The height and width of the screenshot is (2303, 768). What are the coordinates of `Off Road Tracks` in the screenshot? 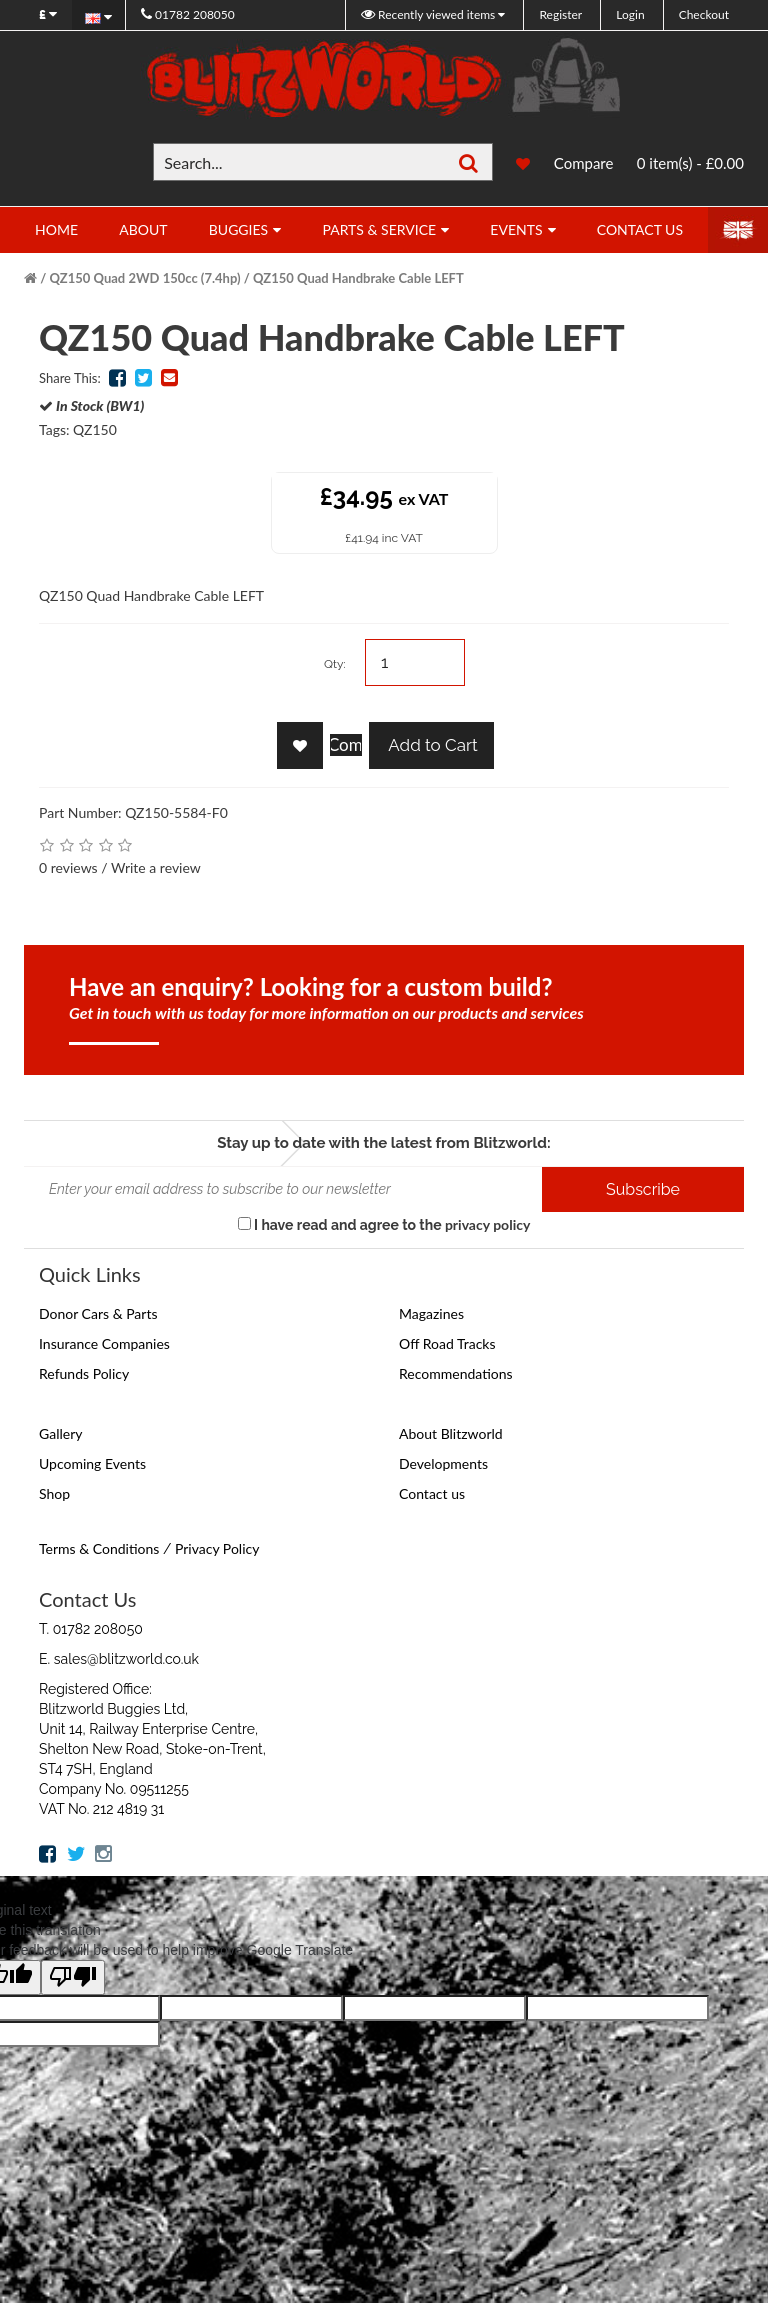 It's located at (447, 1343).